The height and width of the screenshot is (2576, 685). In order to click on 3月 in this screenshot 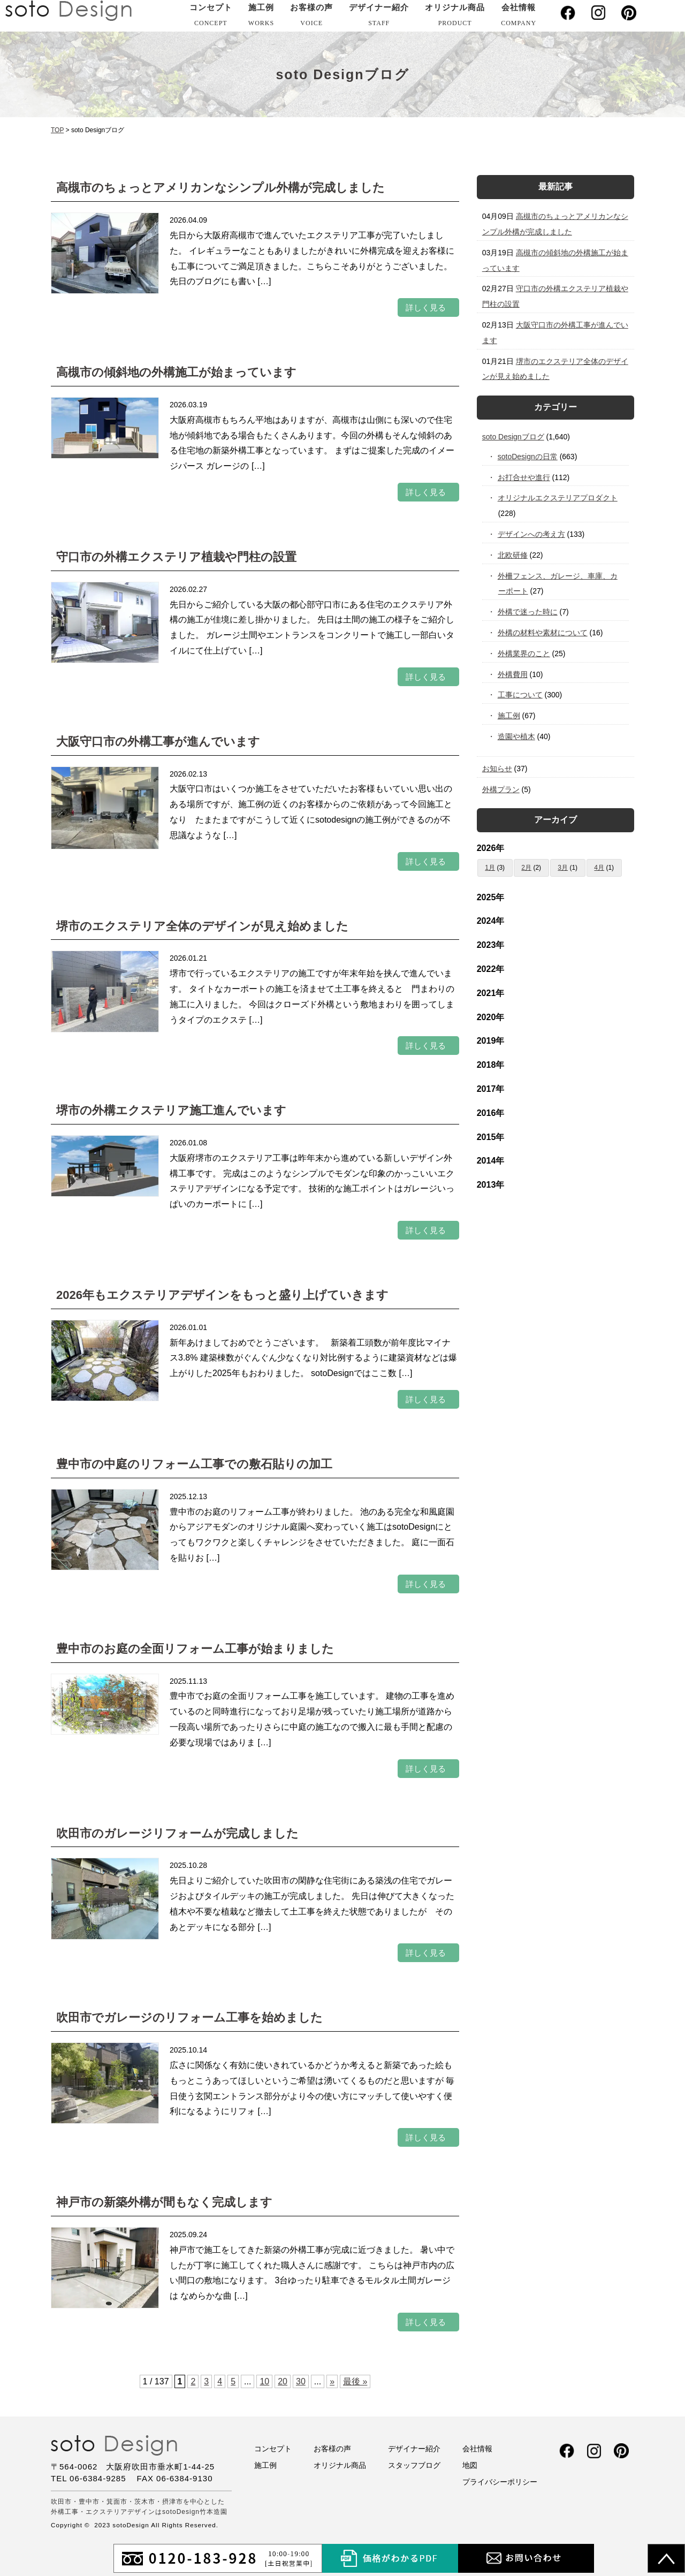, I will do `click(563, 867)`.